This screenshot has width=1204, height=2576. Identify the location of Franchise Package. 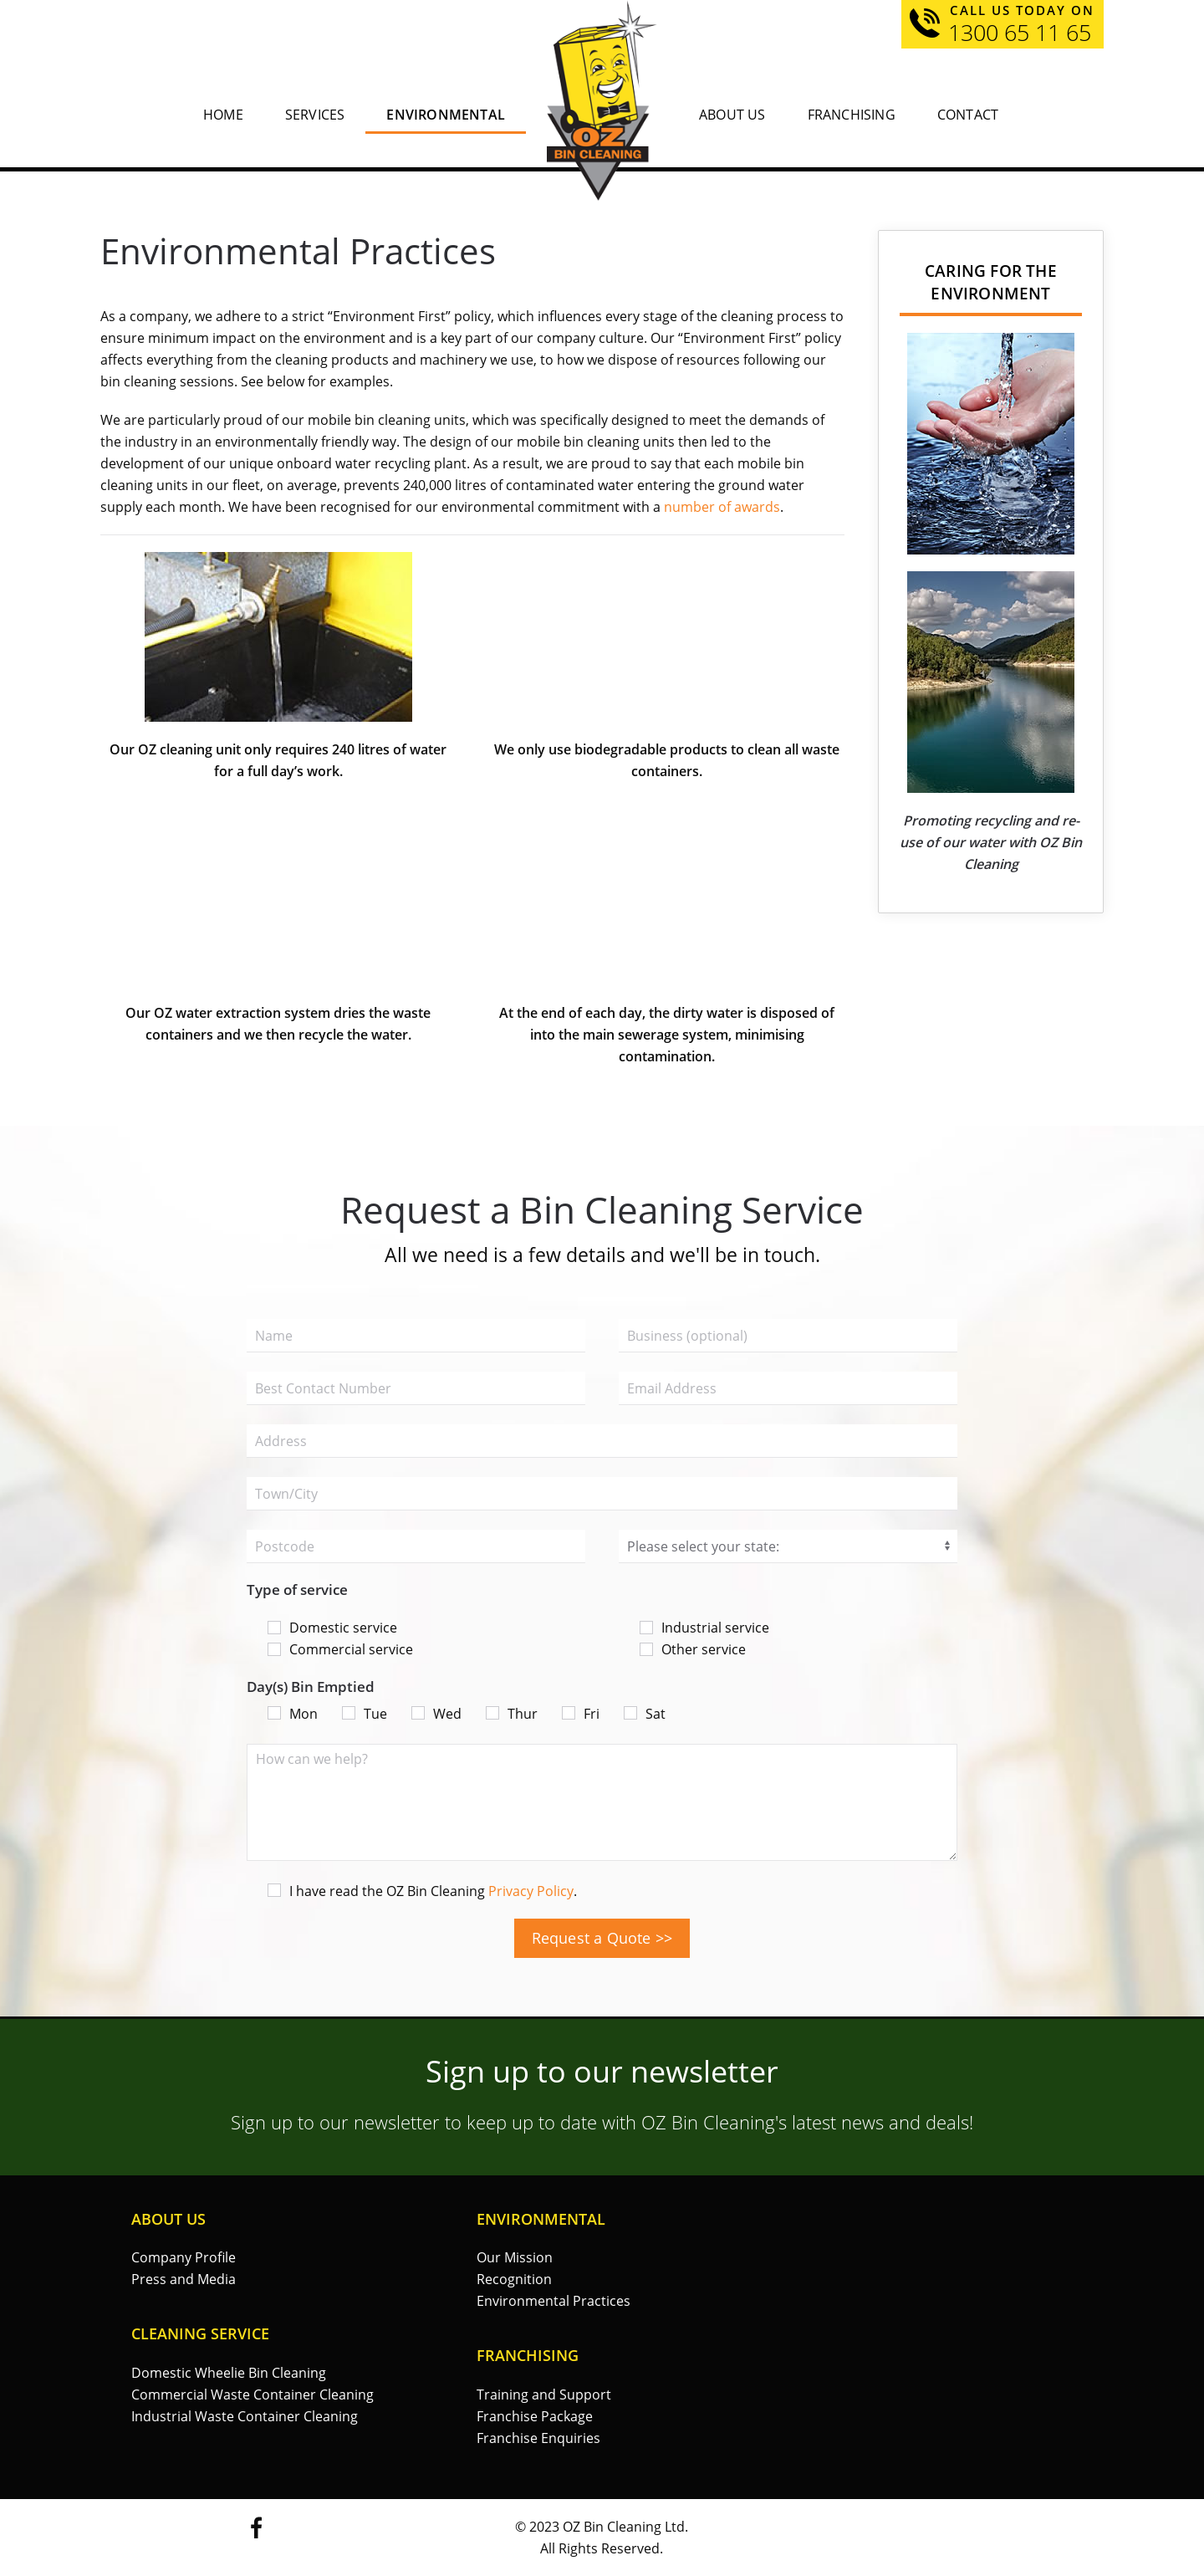
(535, 2416).